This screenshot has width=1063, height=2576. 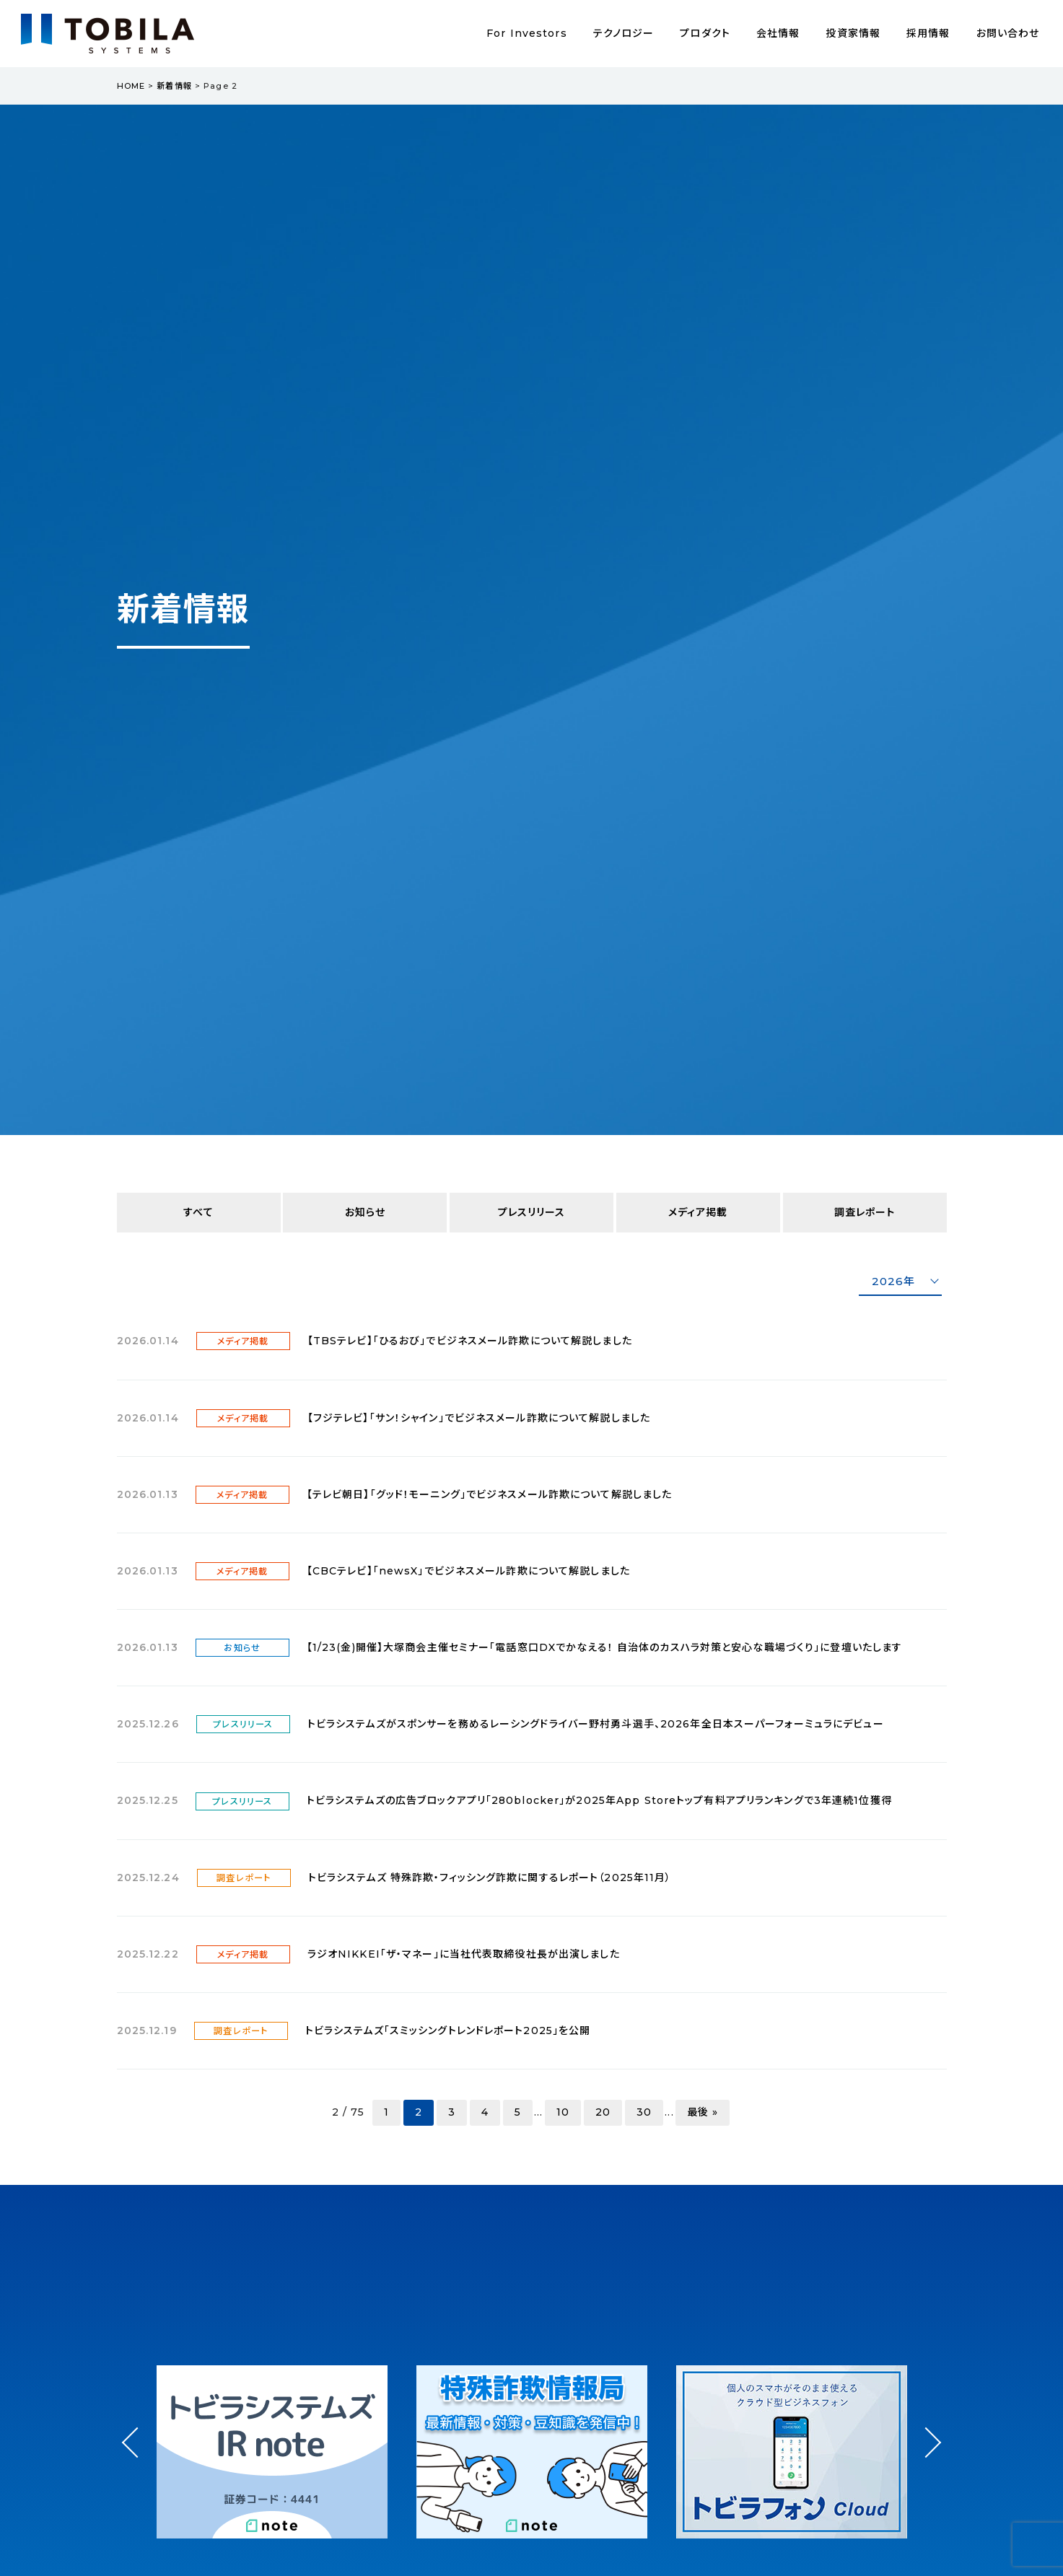 I want to click on 【1/23(金)開催】大塚商会主催セミナー「電話窓口DXでかなえる！ 自治体のカスハラ対策と安心な職場づくり」に登壇いたします, so click(x=605, y=1647).